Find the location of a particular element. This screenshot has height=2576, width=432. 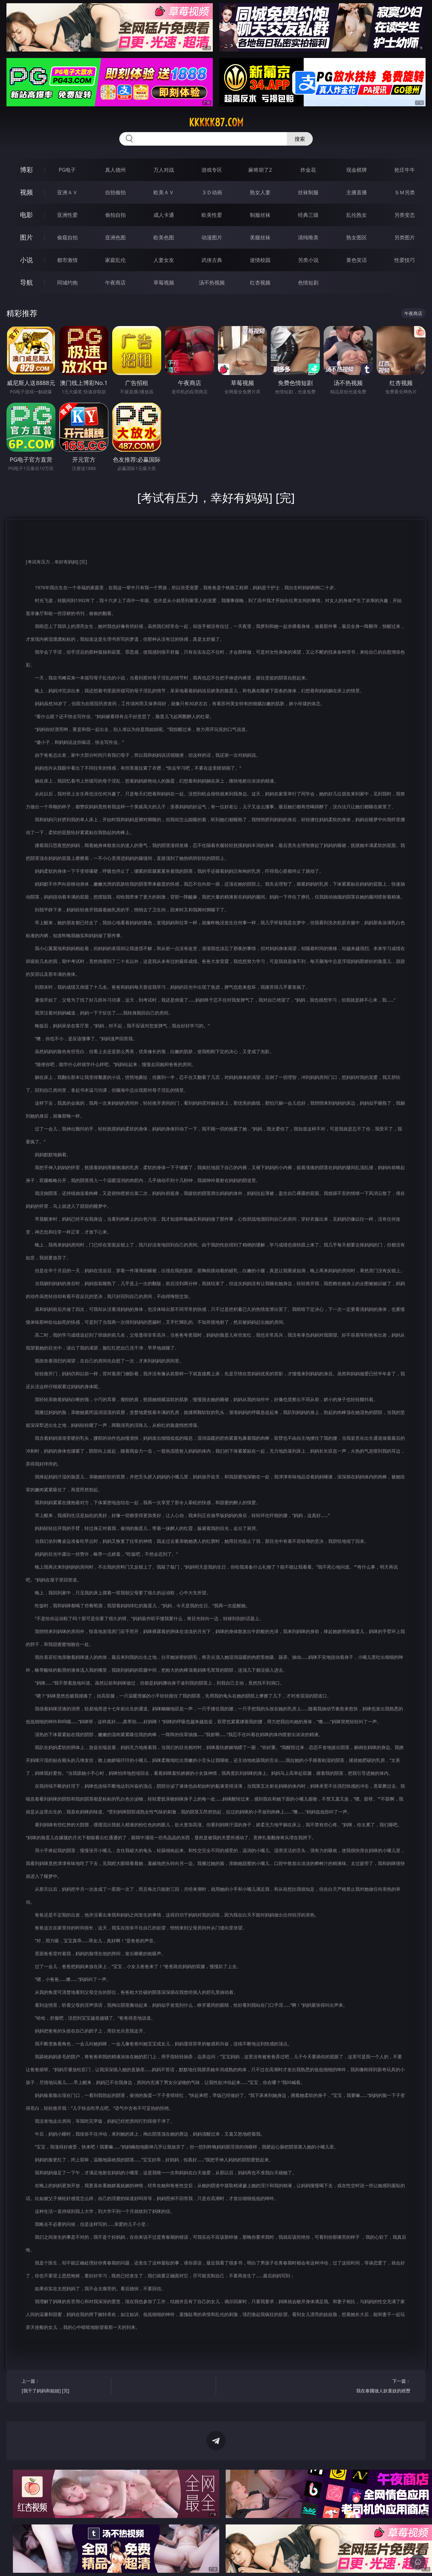

导航 is located at coordinates (26, 282).